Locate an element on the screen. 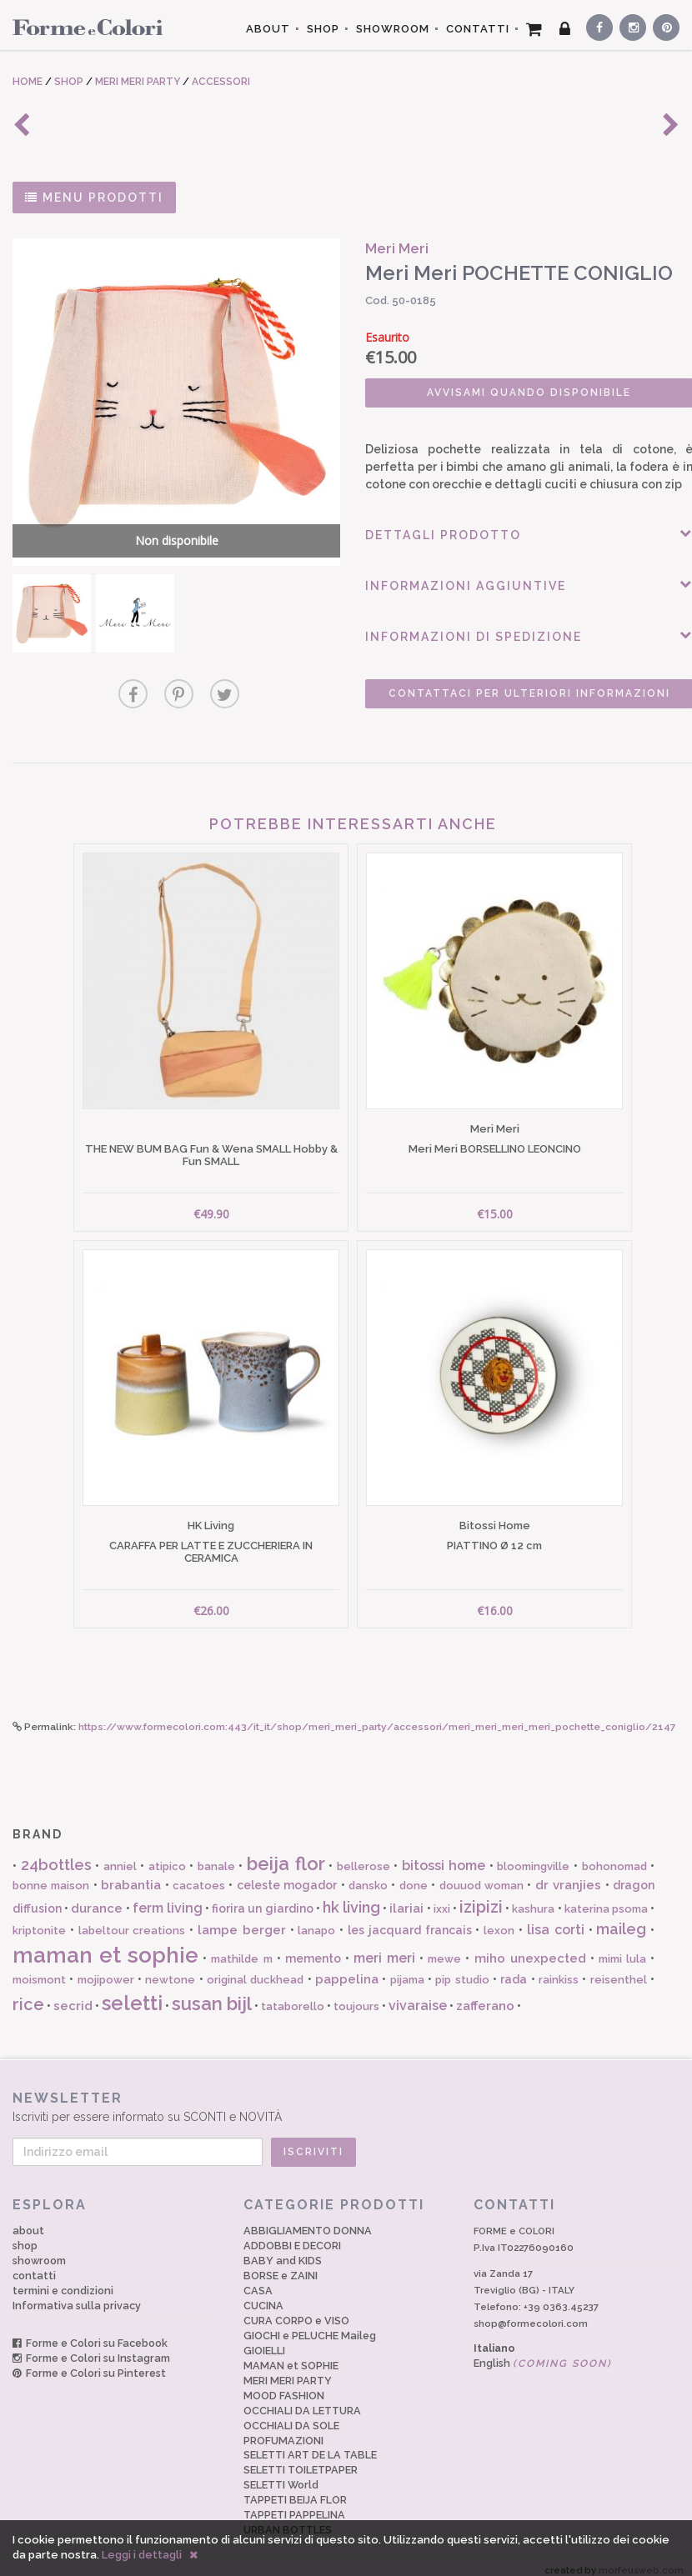 The width and height of the screenshot is (692, 2576). mewe is located at coordinates (444, 1944).